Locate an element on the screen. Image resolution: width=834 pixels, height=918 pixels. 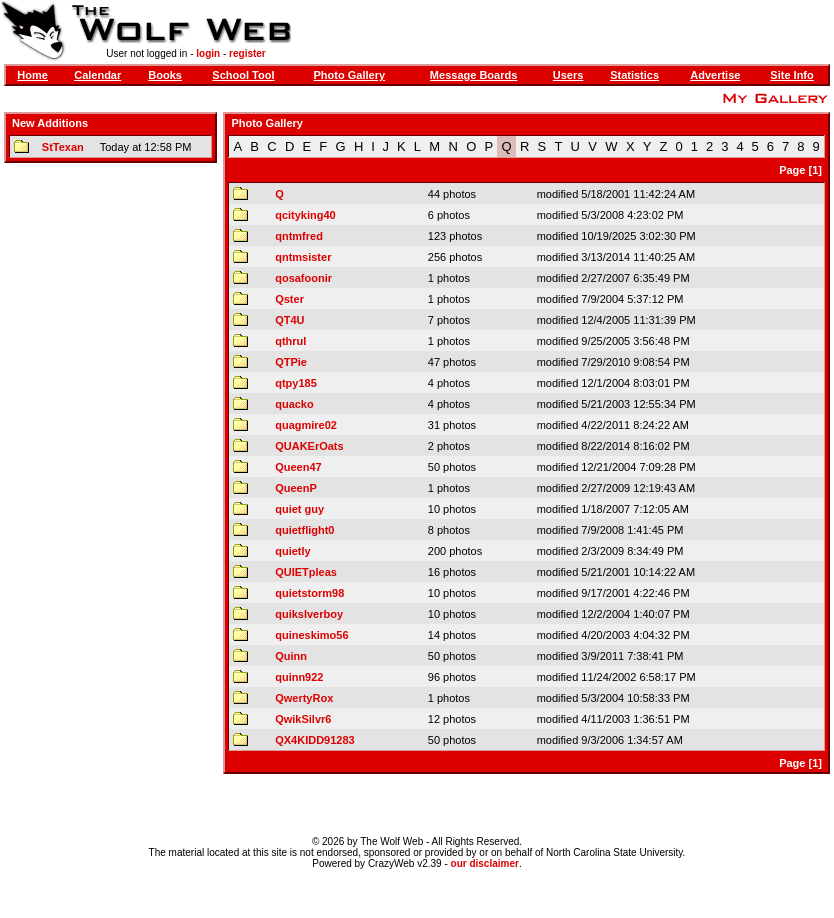
QX4KIDD91283 is located at coordinates (315, 740).